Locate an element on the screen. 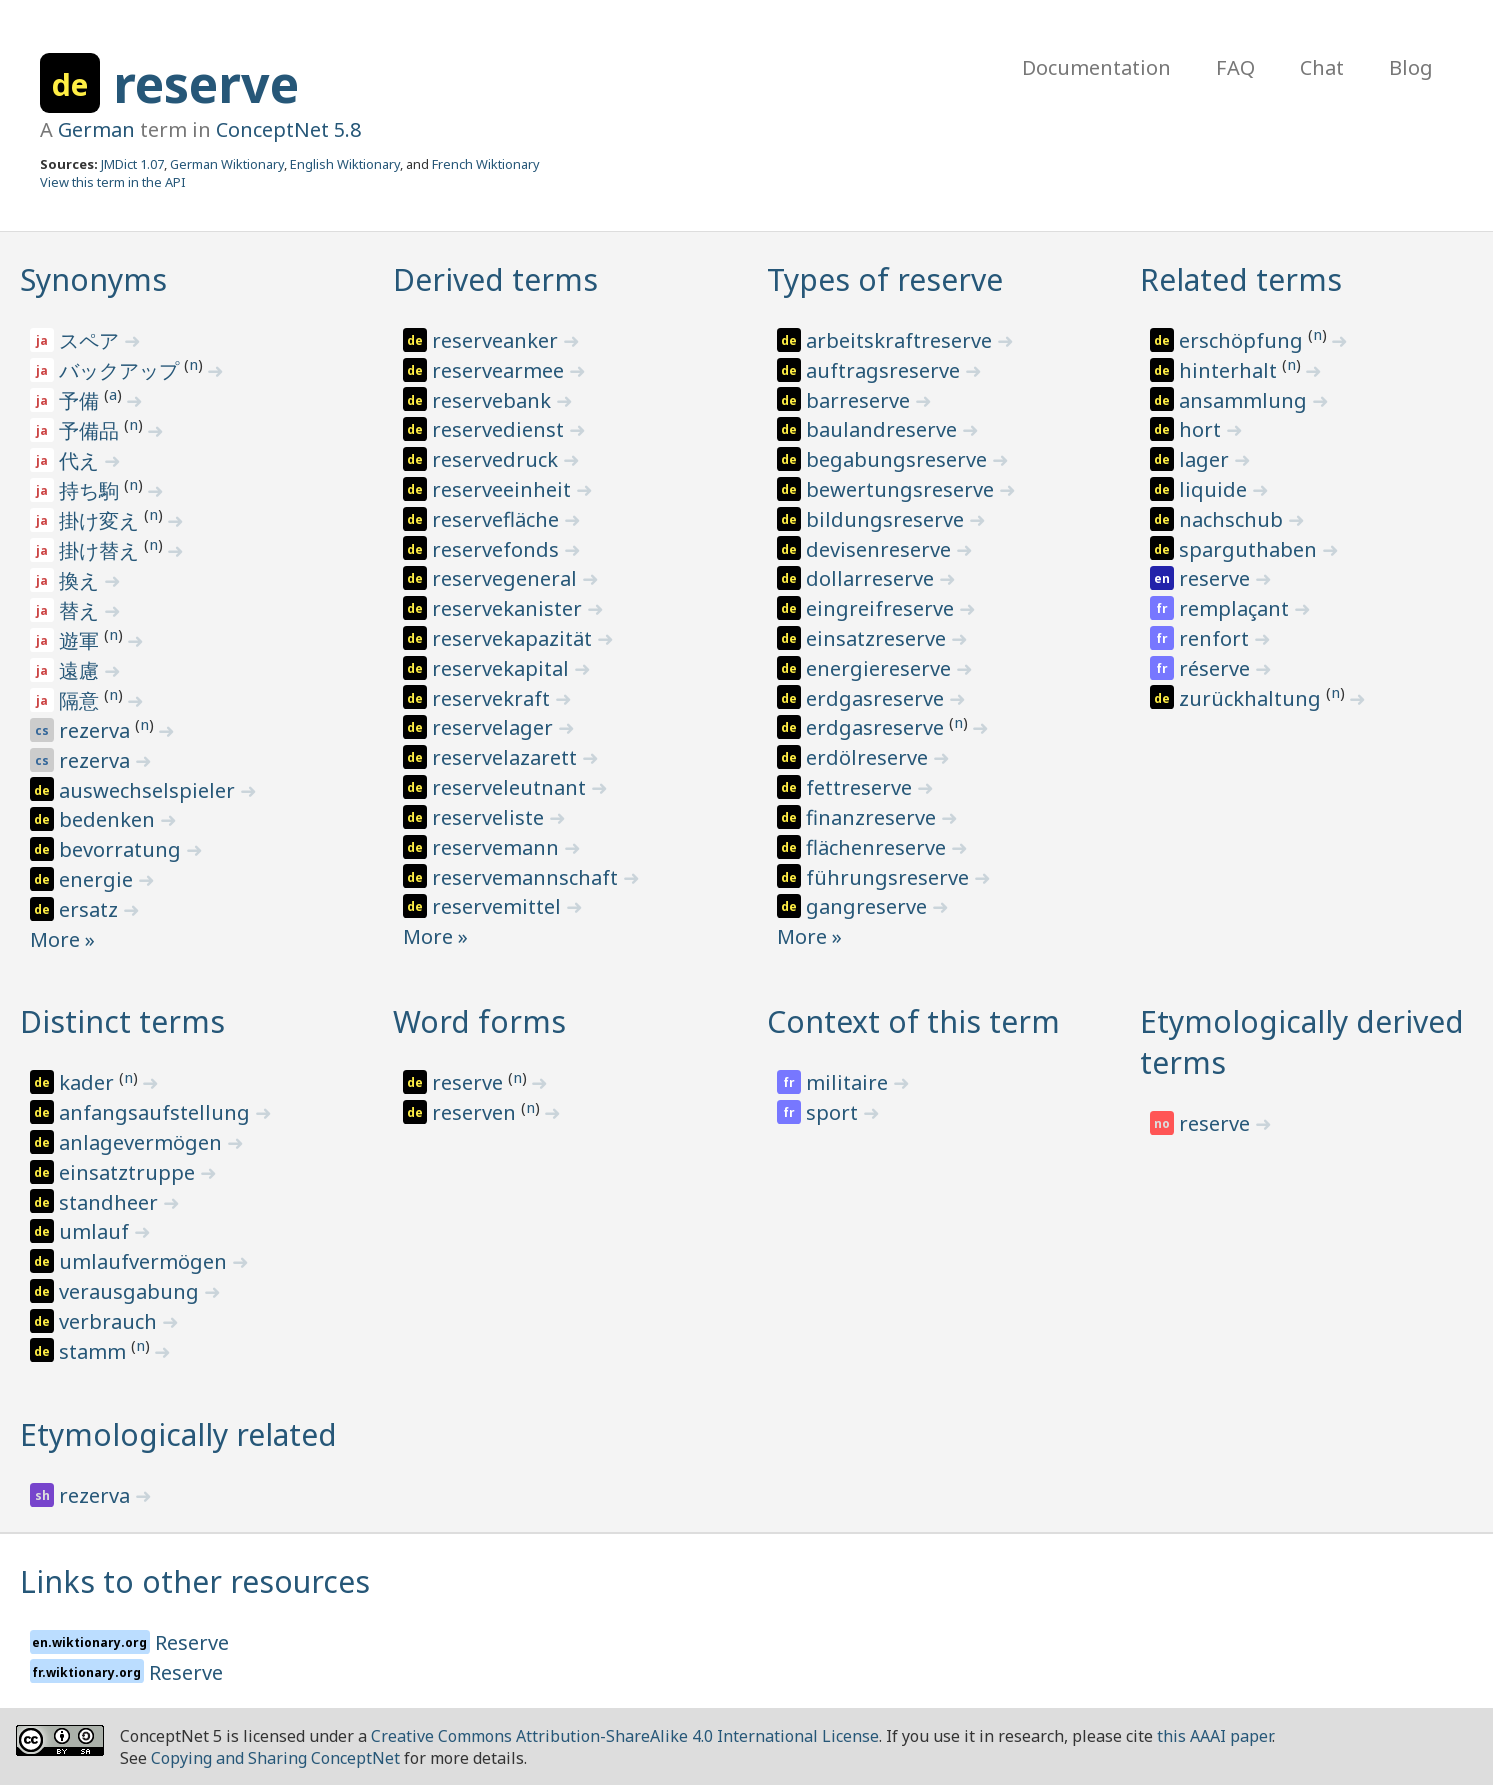  gangreserve is located at coordinates (869, 906).